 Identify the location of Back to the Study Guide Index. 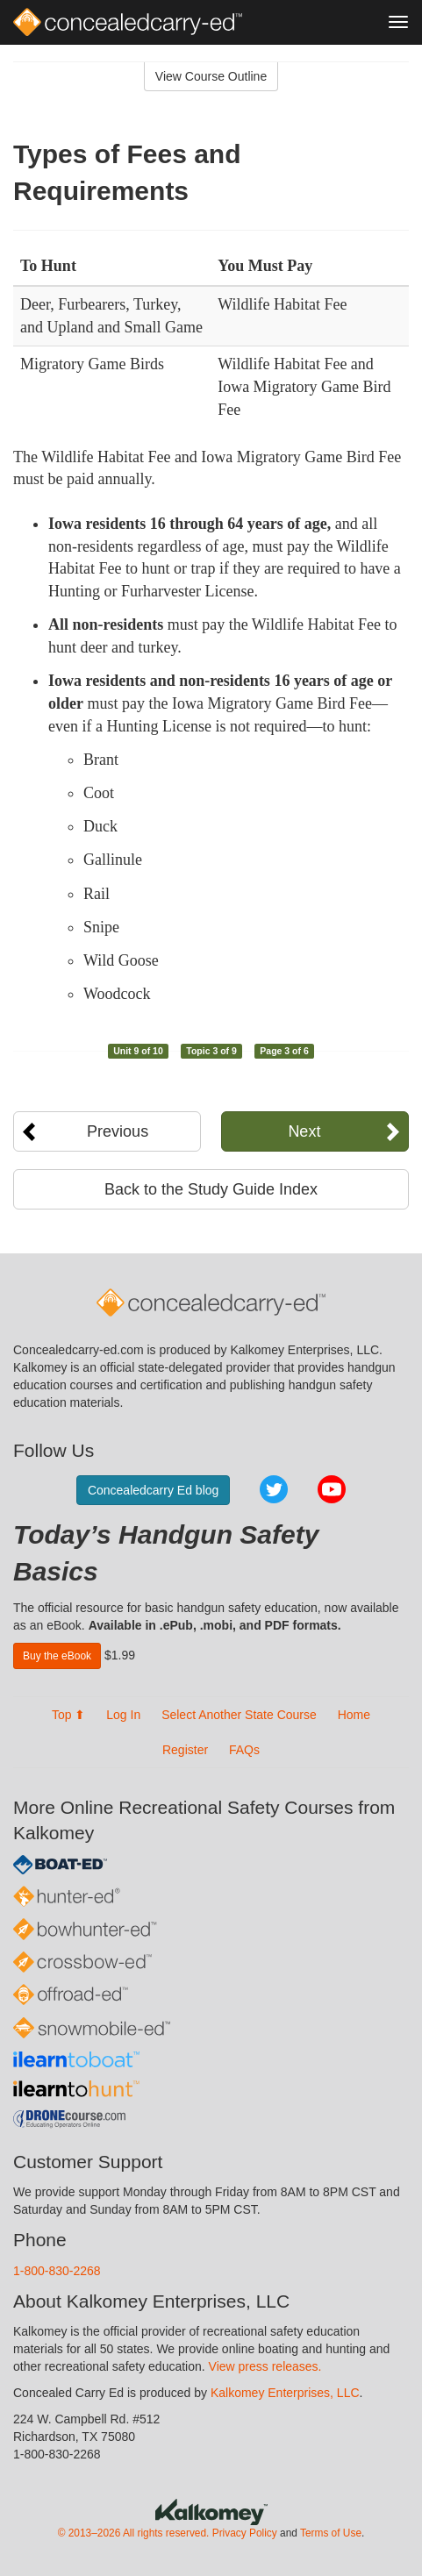
(211, 1189).